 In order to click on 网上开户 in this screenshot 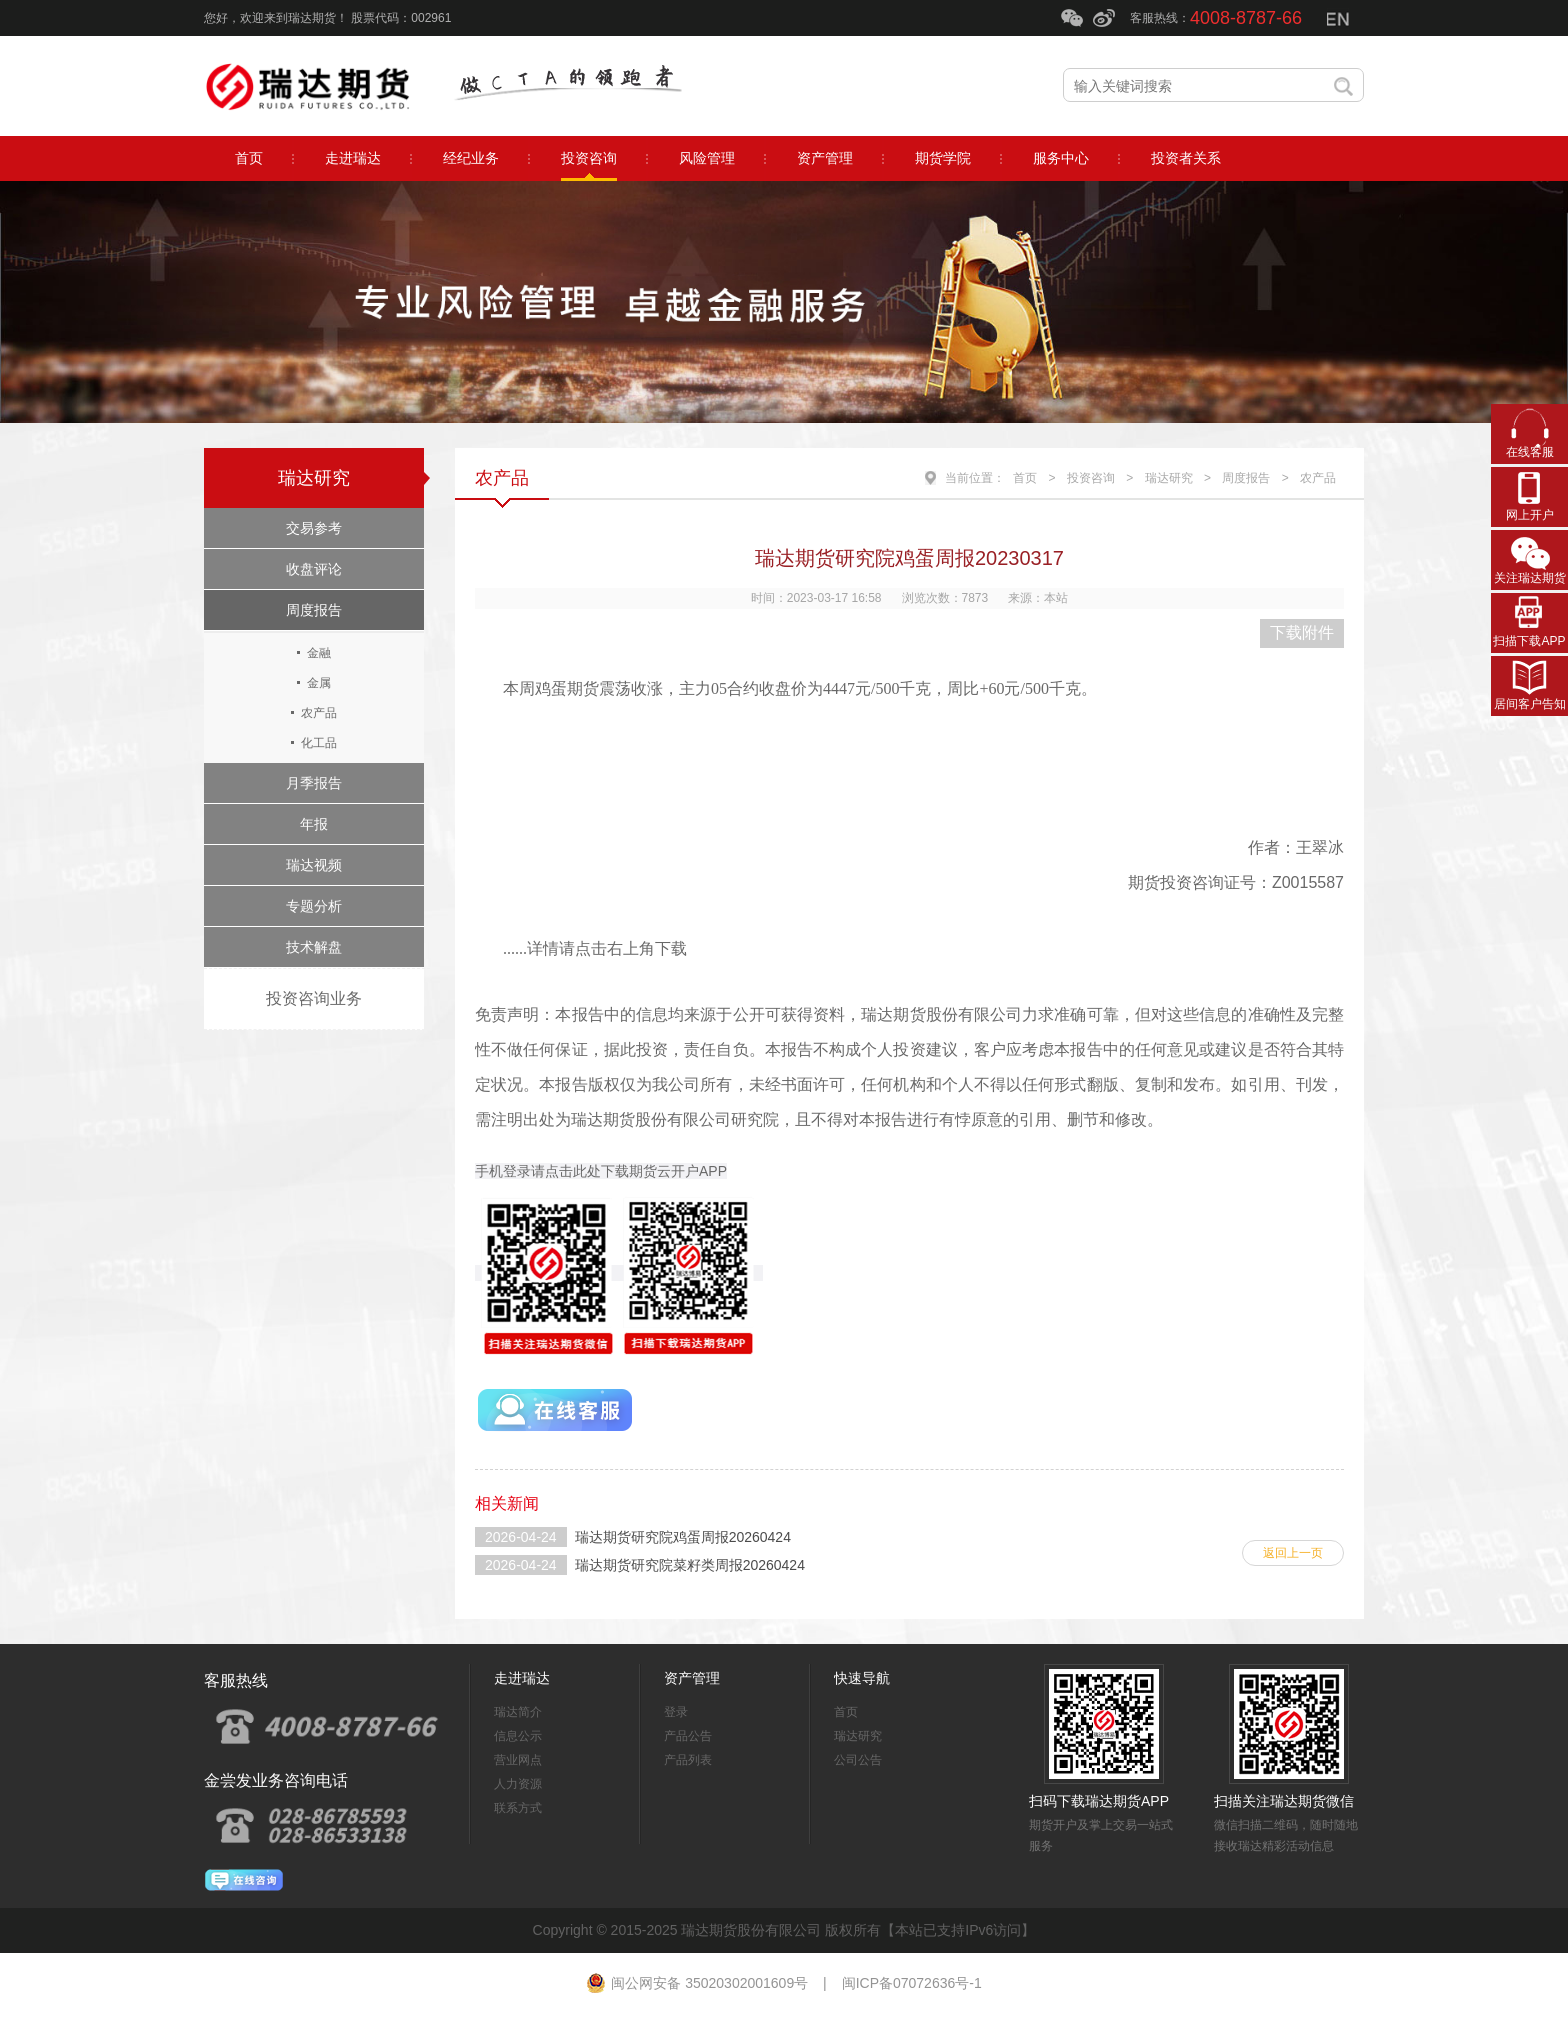, I will do `click(1530, 515)`.